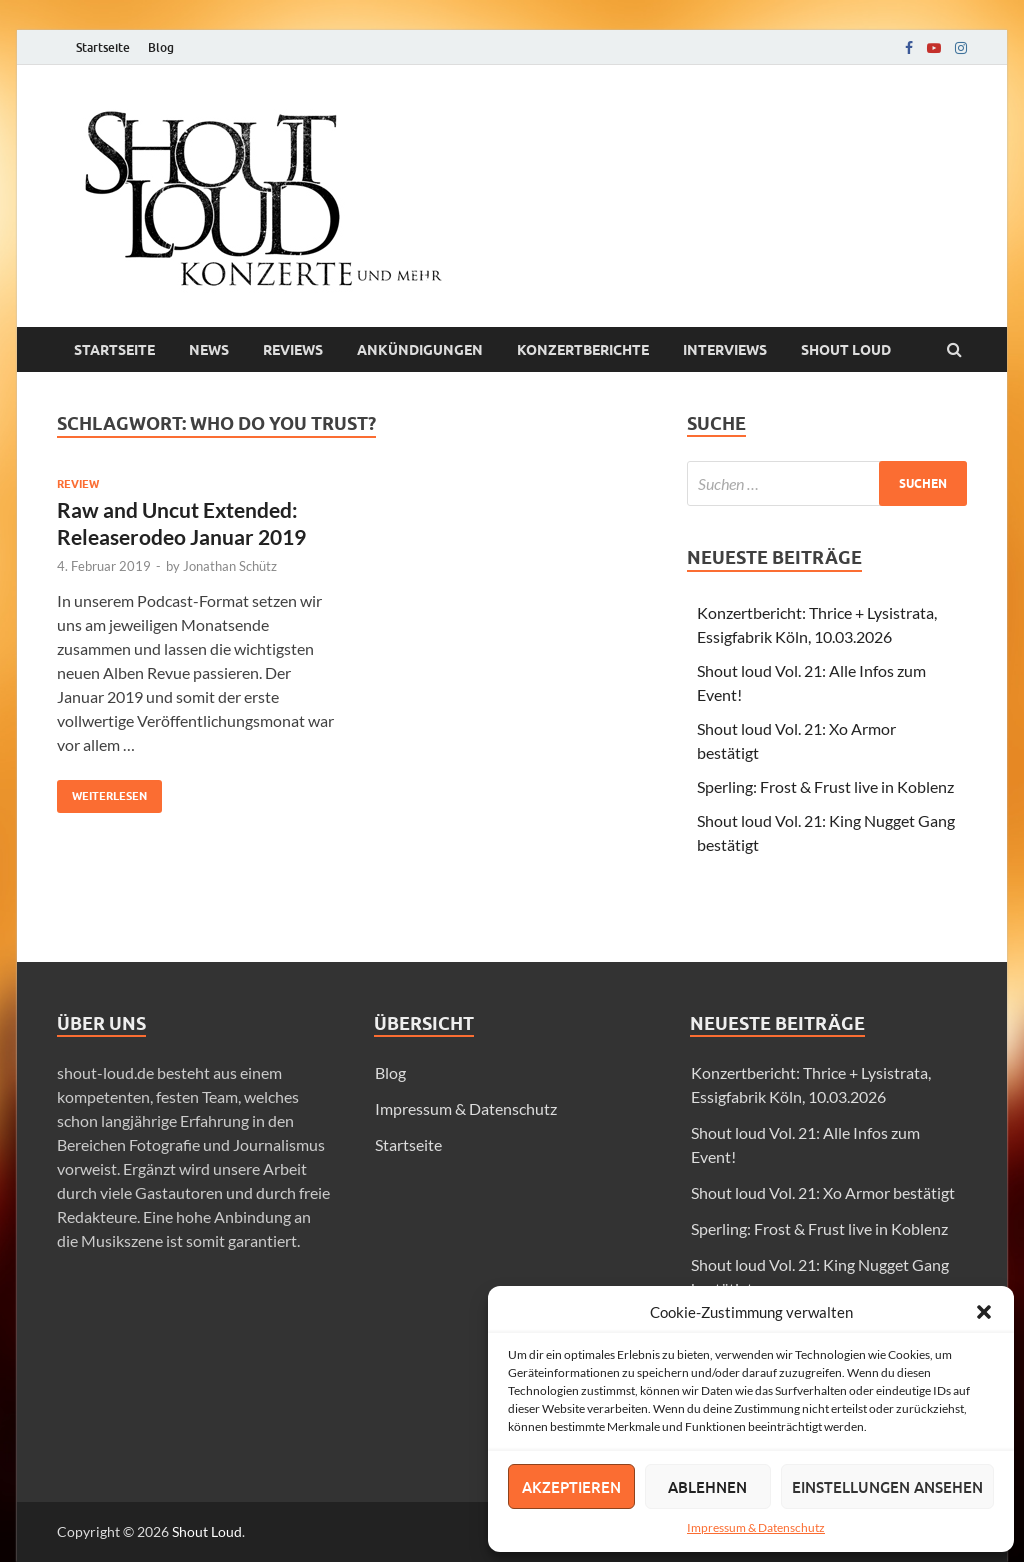 This screenshot has height=1562, width=1024. I want to click on Ablehnen, so click(707, 1487).